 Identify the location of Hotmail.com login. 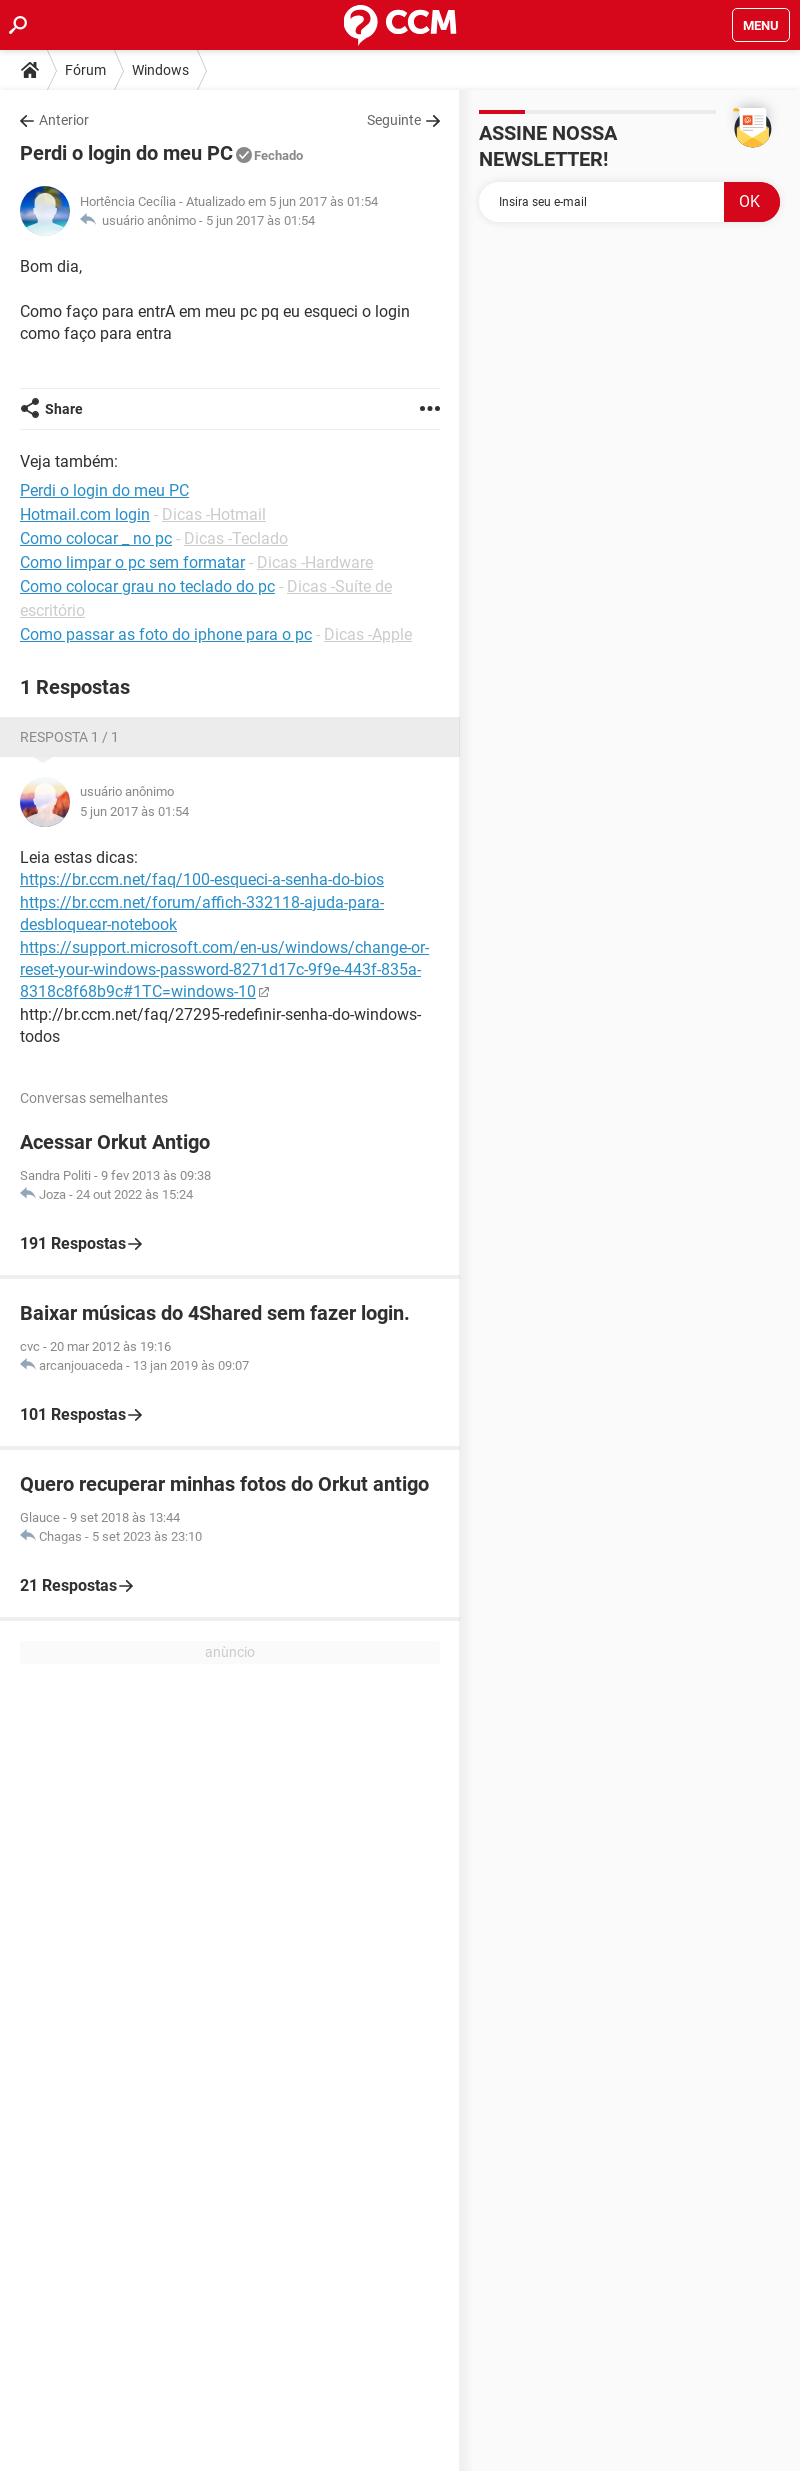
(85, 514).